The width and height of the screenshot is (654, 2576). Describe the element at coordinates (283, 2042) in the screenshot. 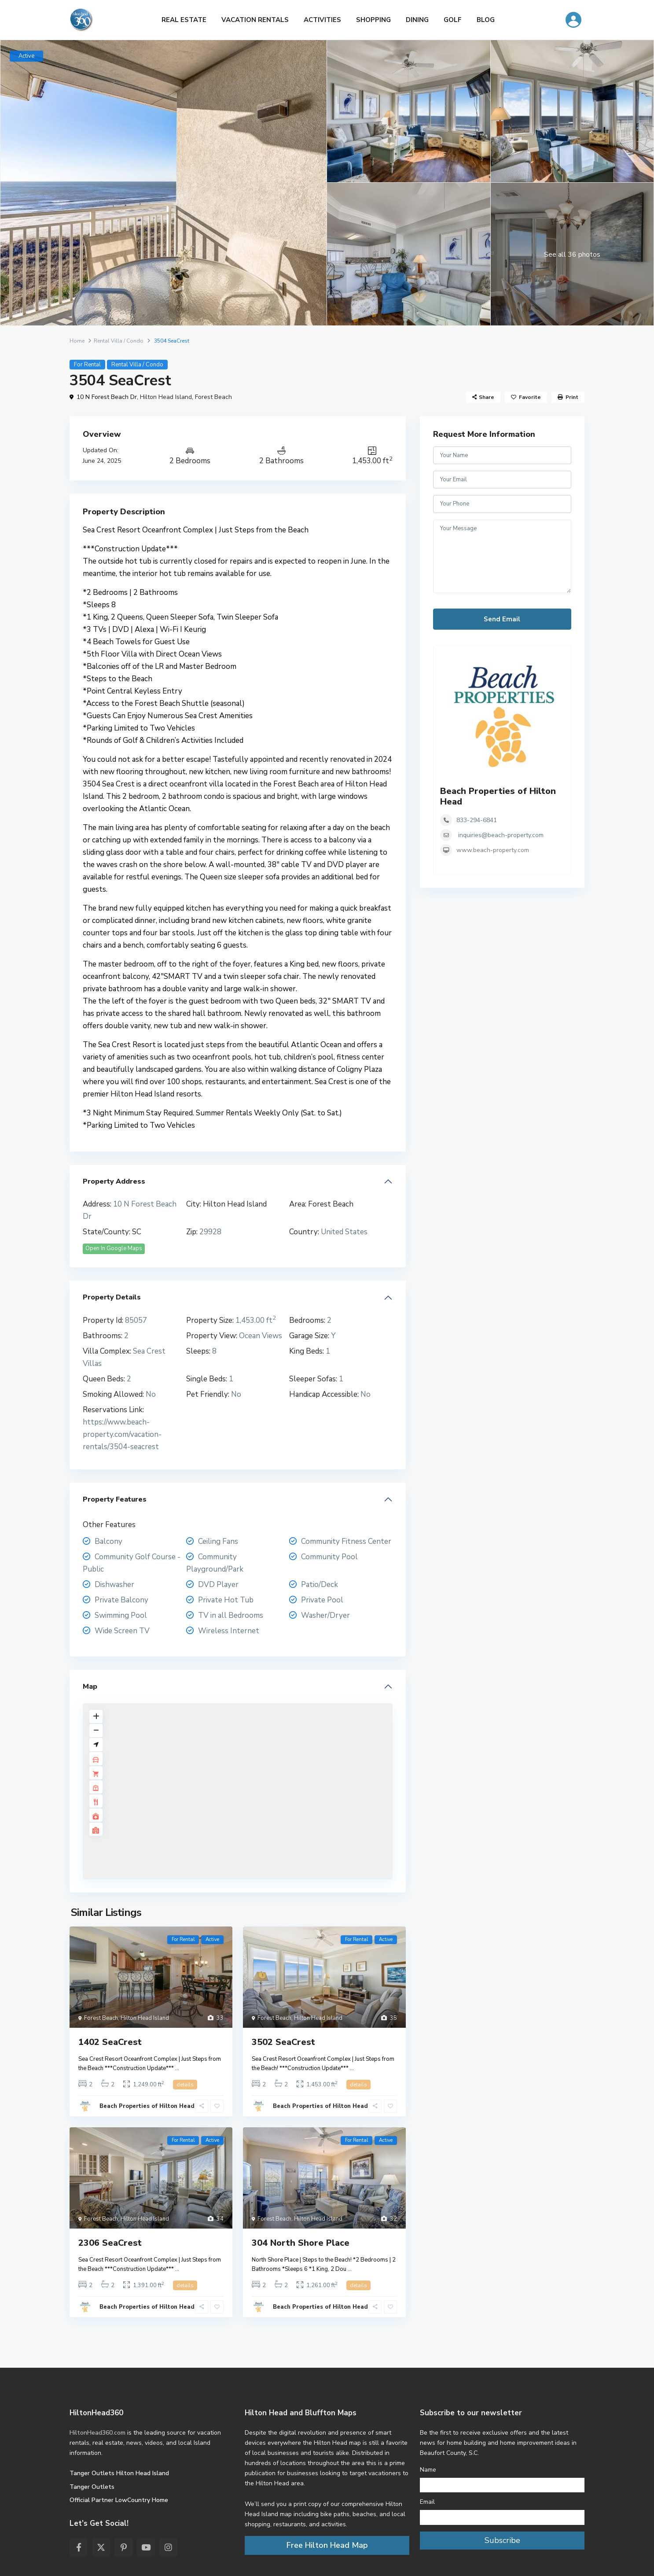

I see `3502 SeaCrest` at that location.